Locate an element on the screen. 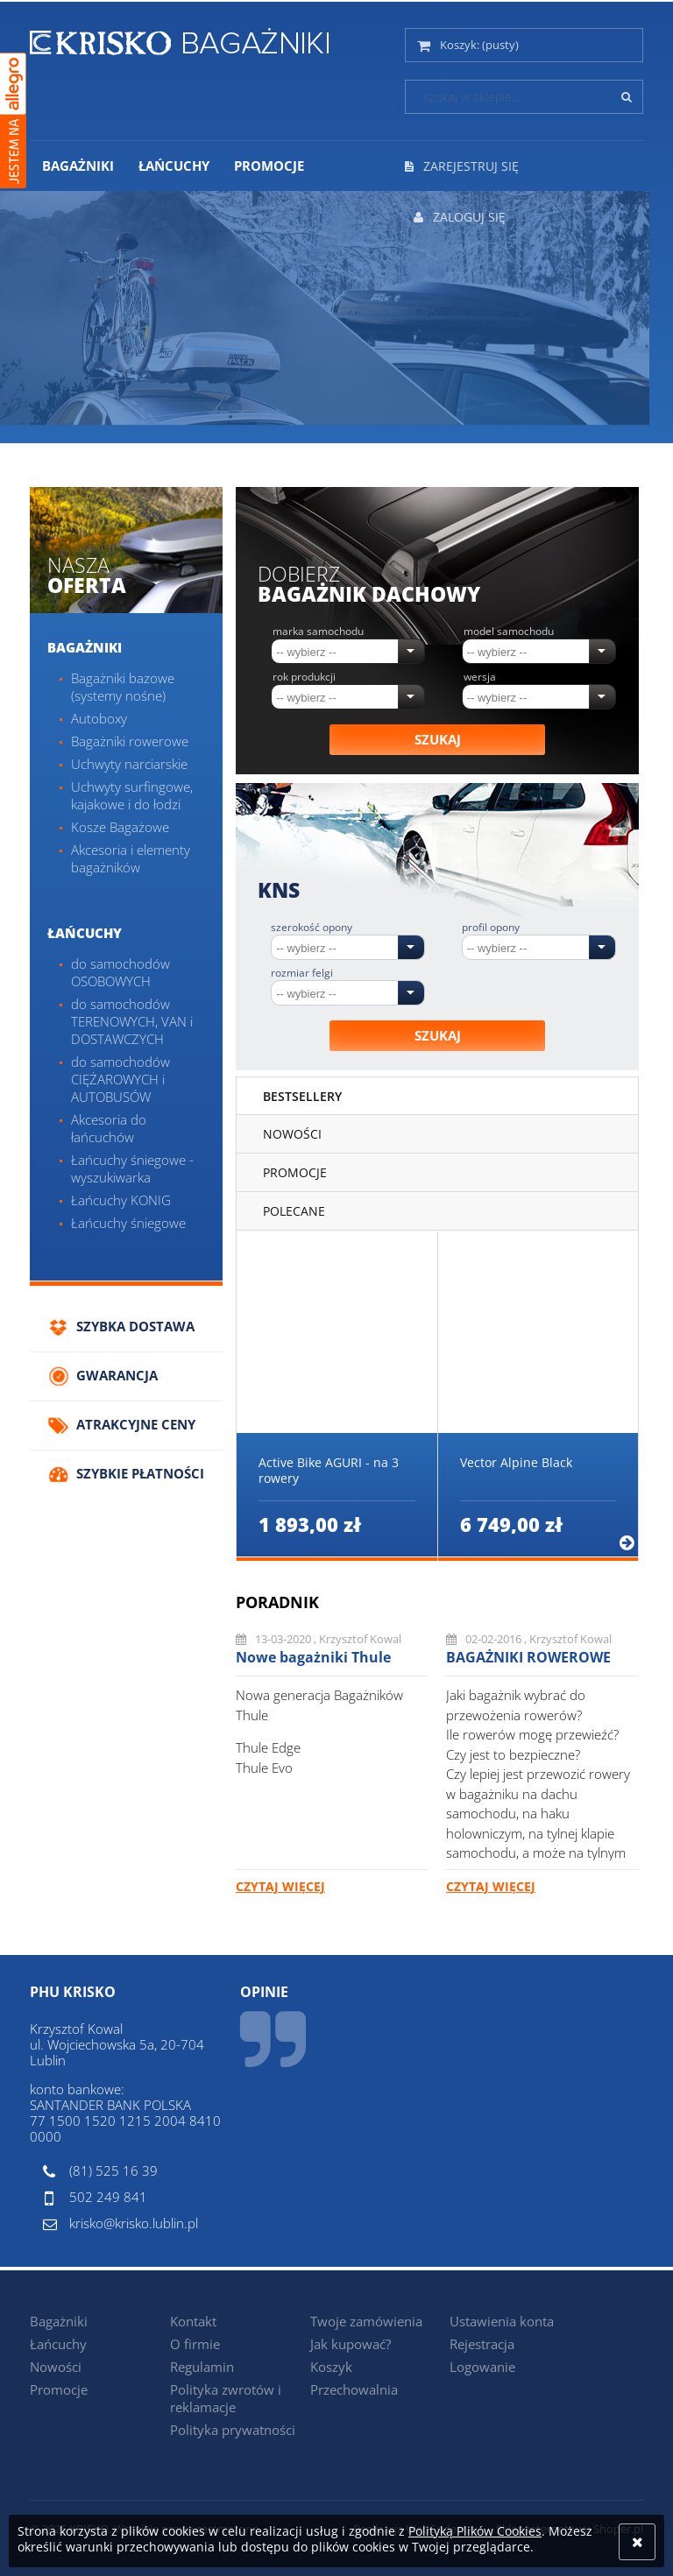  Polityka zwrotów i reklamacje is located at coordinates (225, 2398).